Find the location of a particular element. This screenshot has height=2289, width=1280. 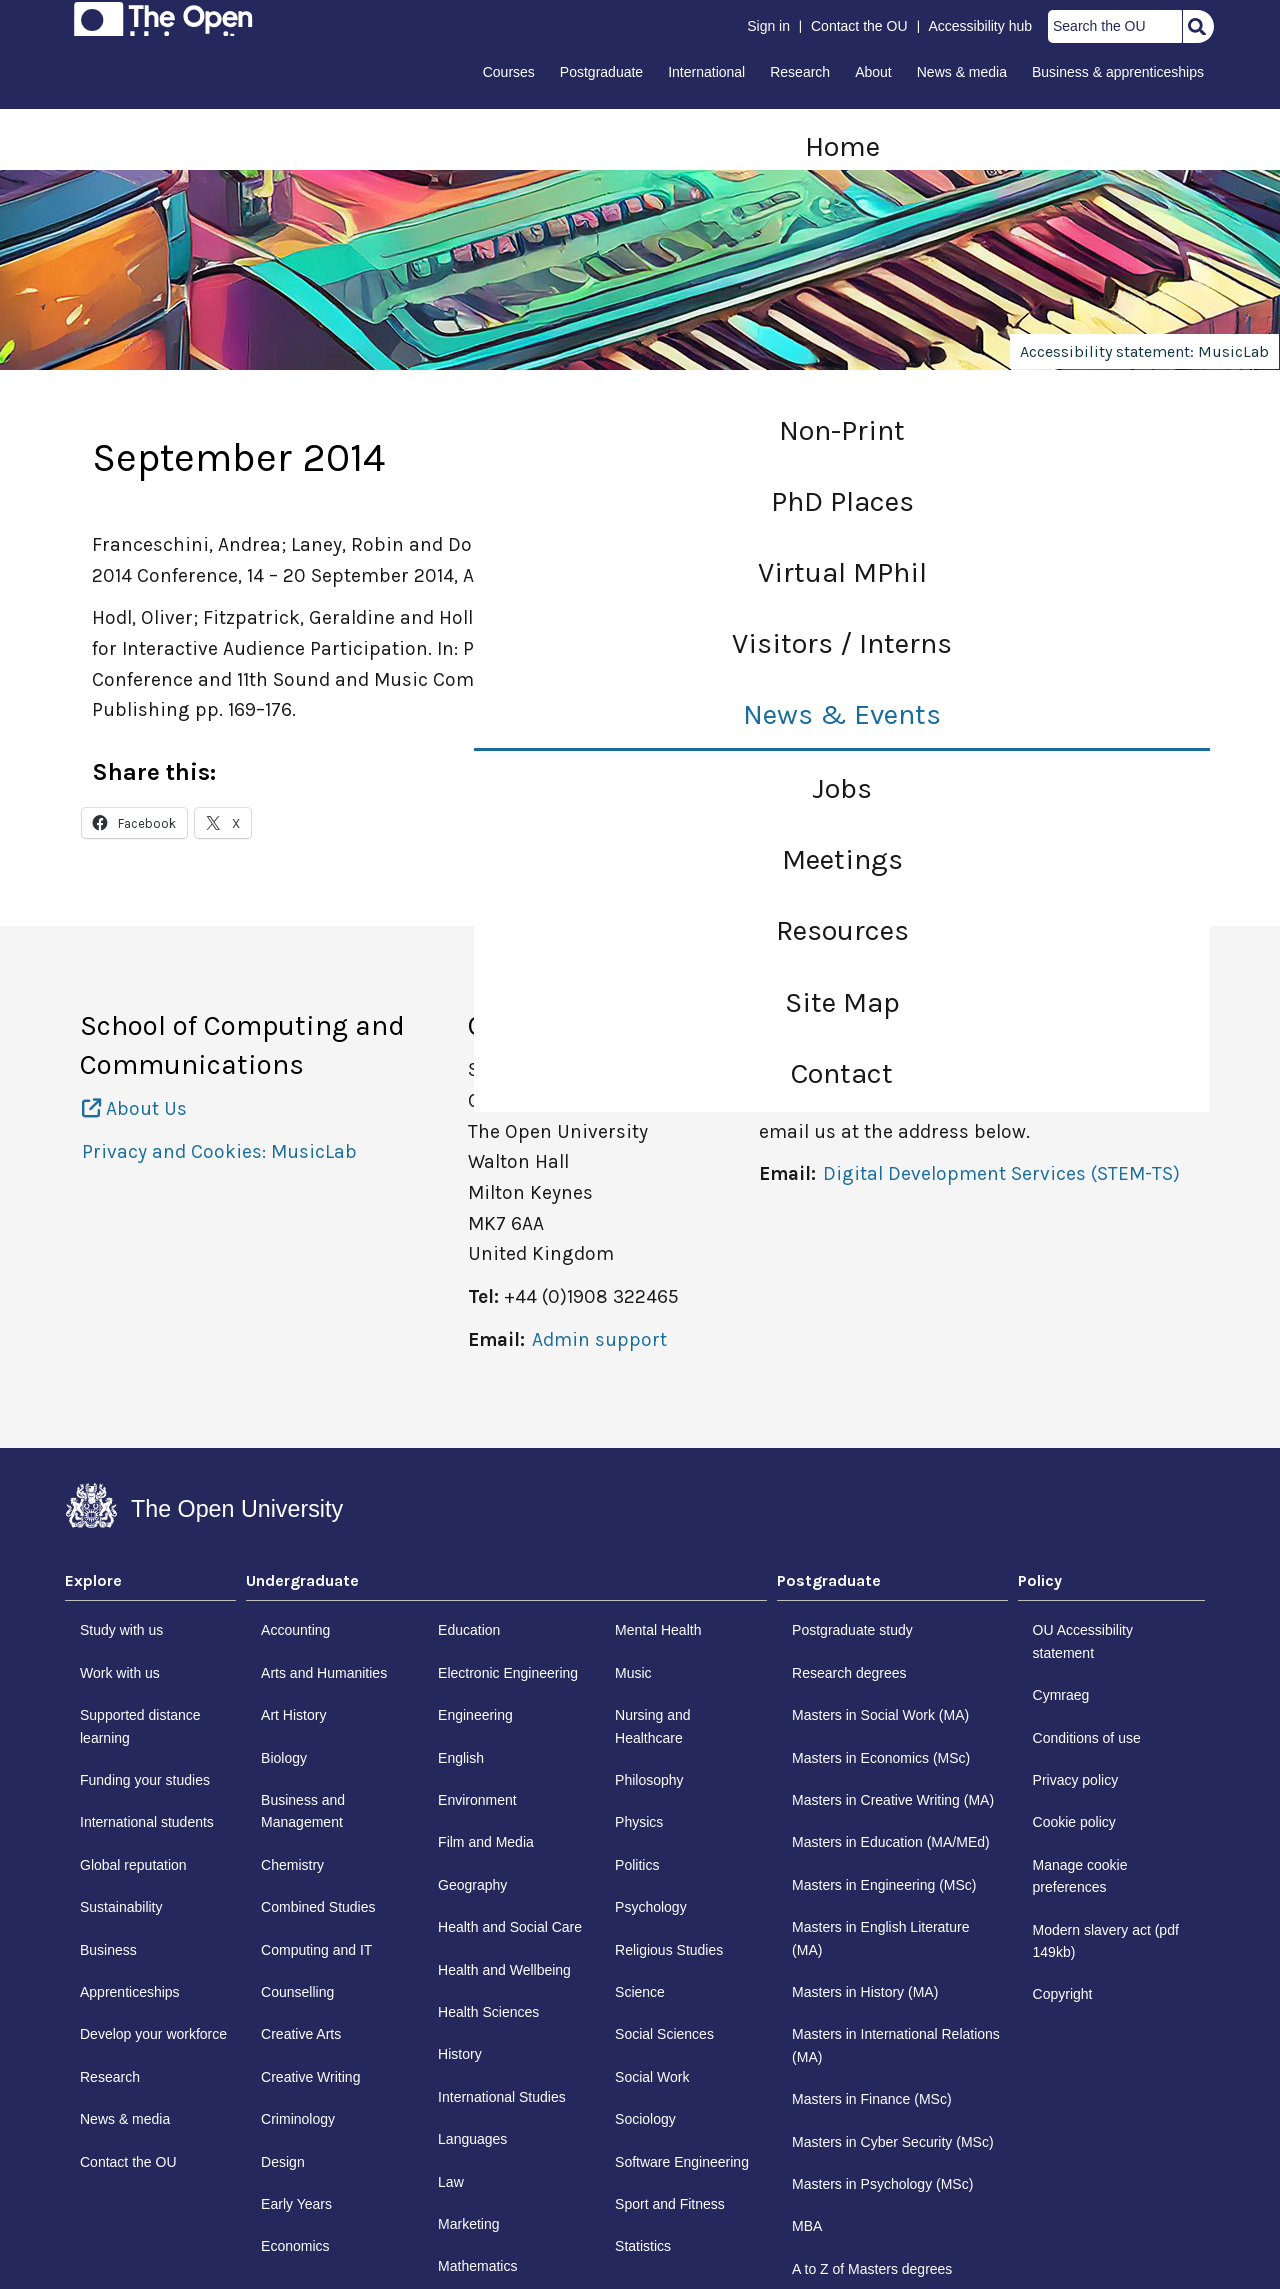

Apprenticeships is located at coordinates (130, 1992).